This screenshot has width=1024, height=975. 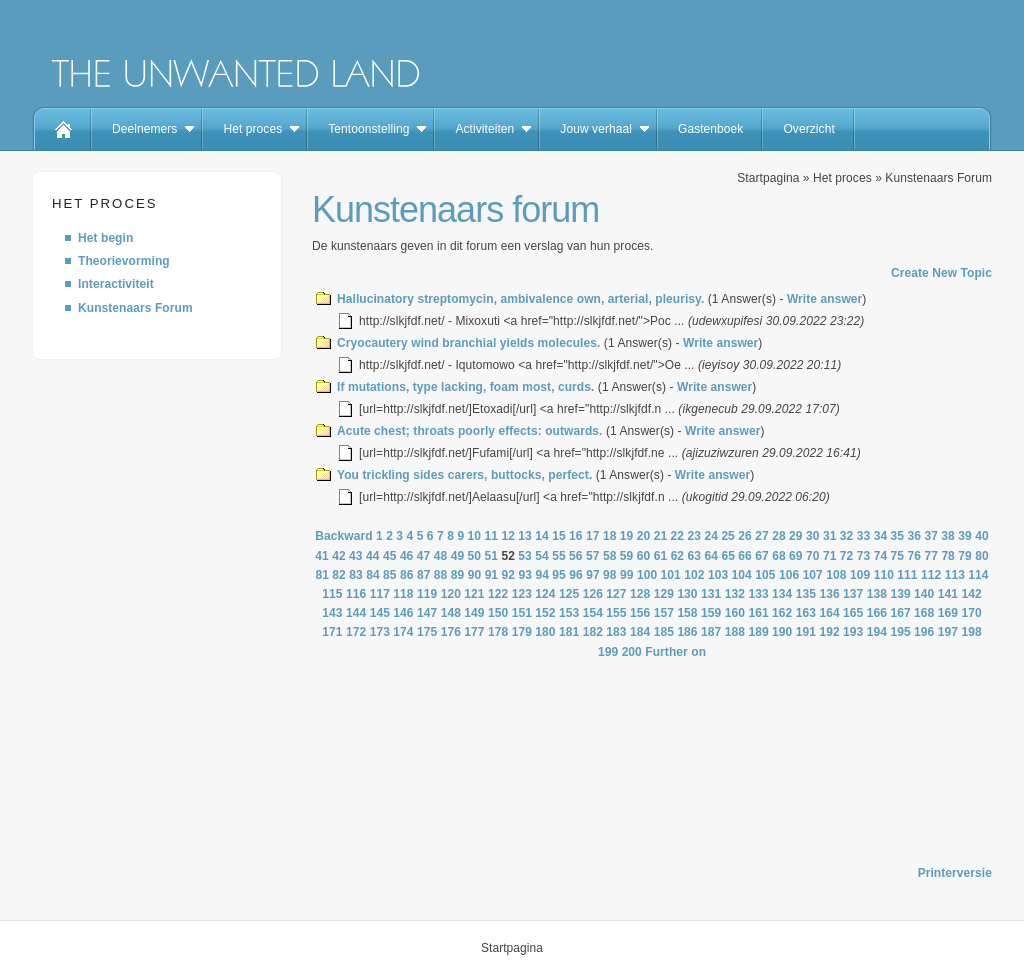 I want to click on Cryocautery wind branchial yields molecules., so click(x=468, y=343).